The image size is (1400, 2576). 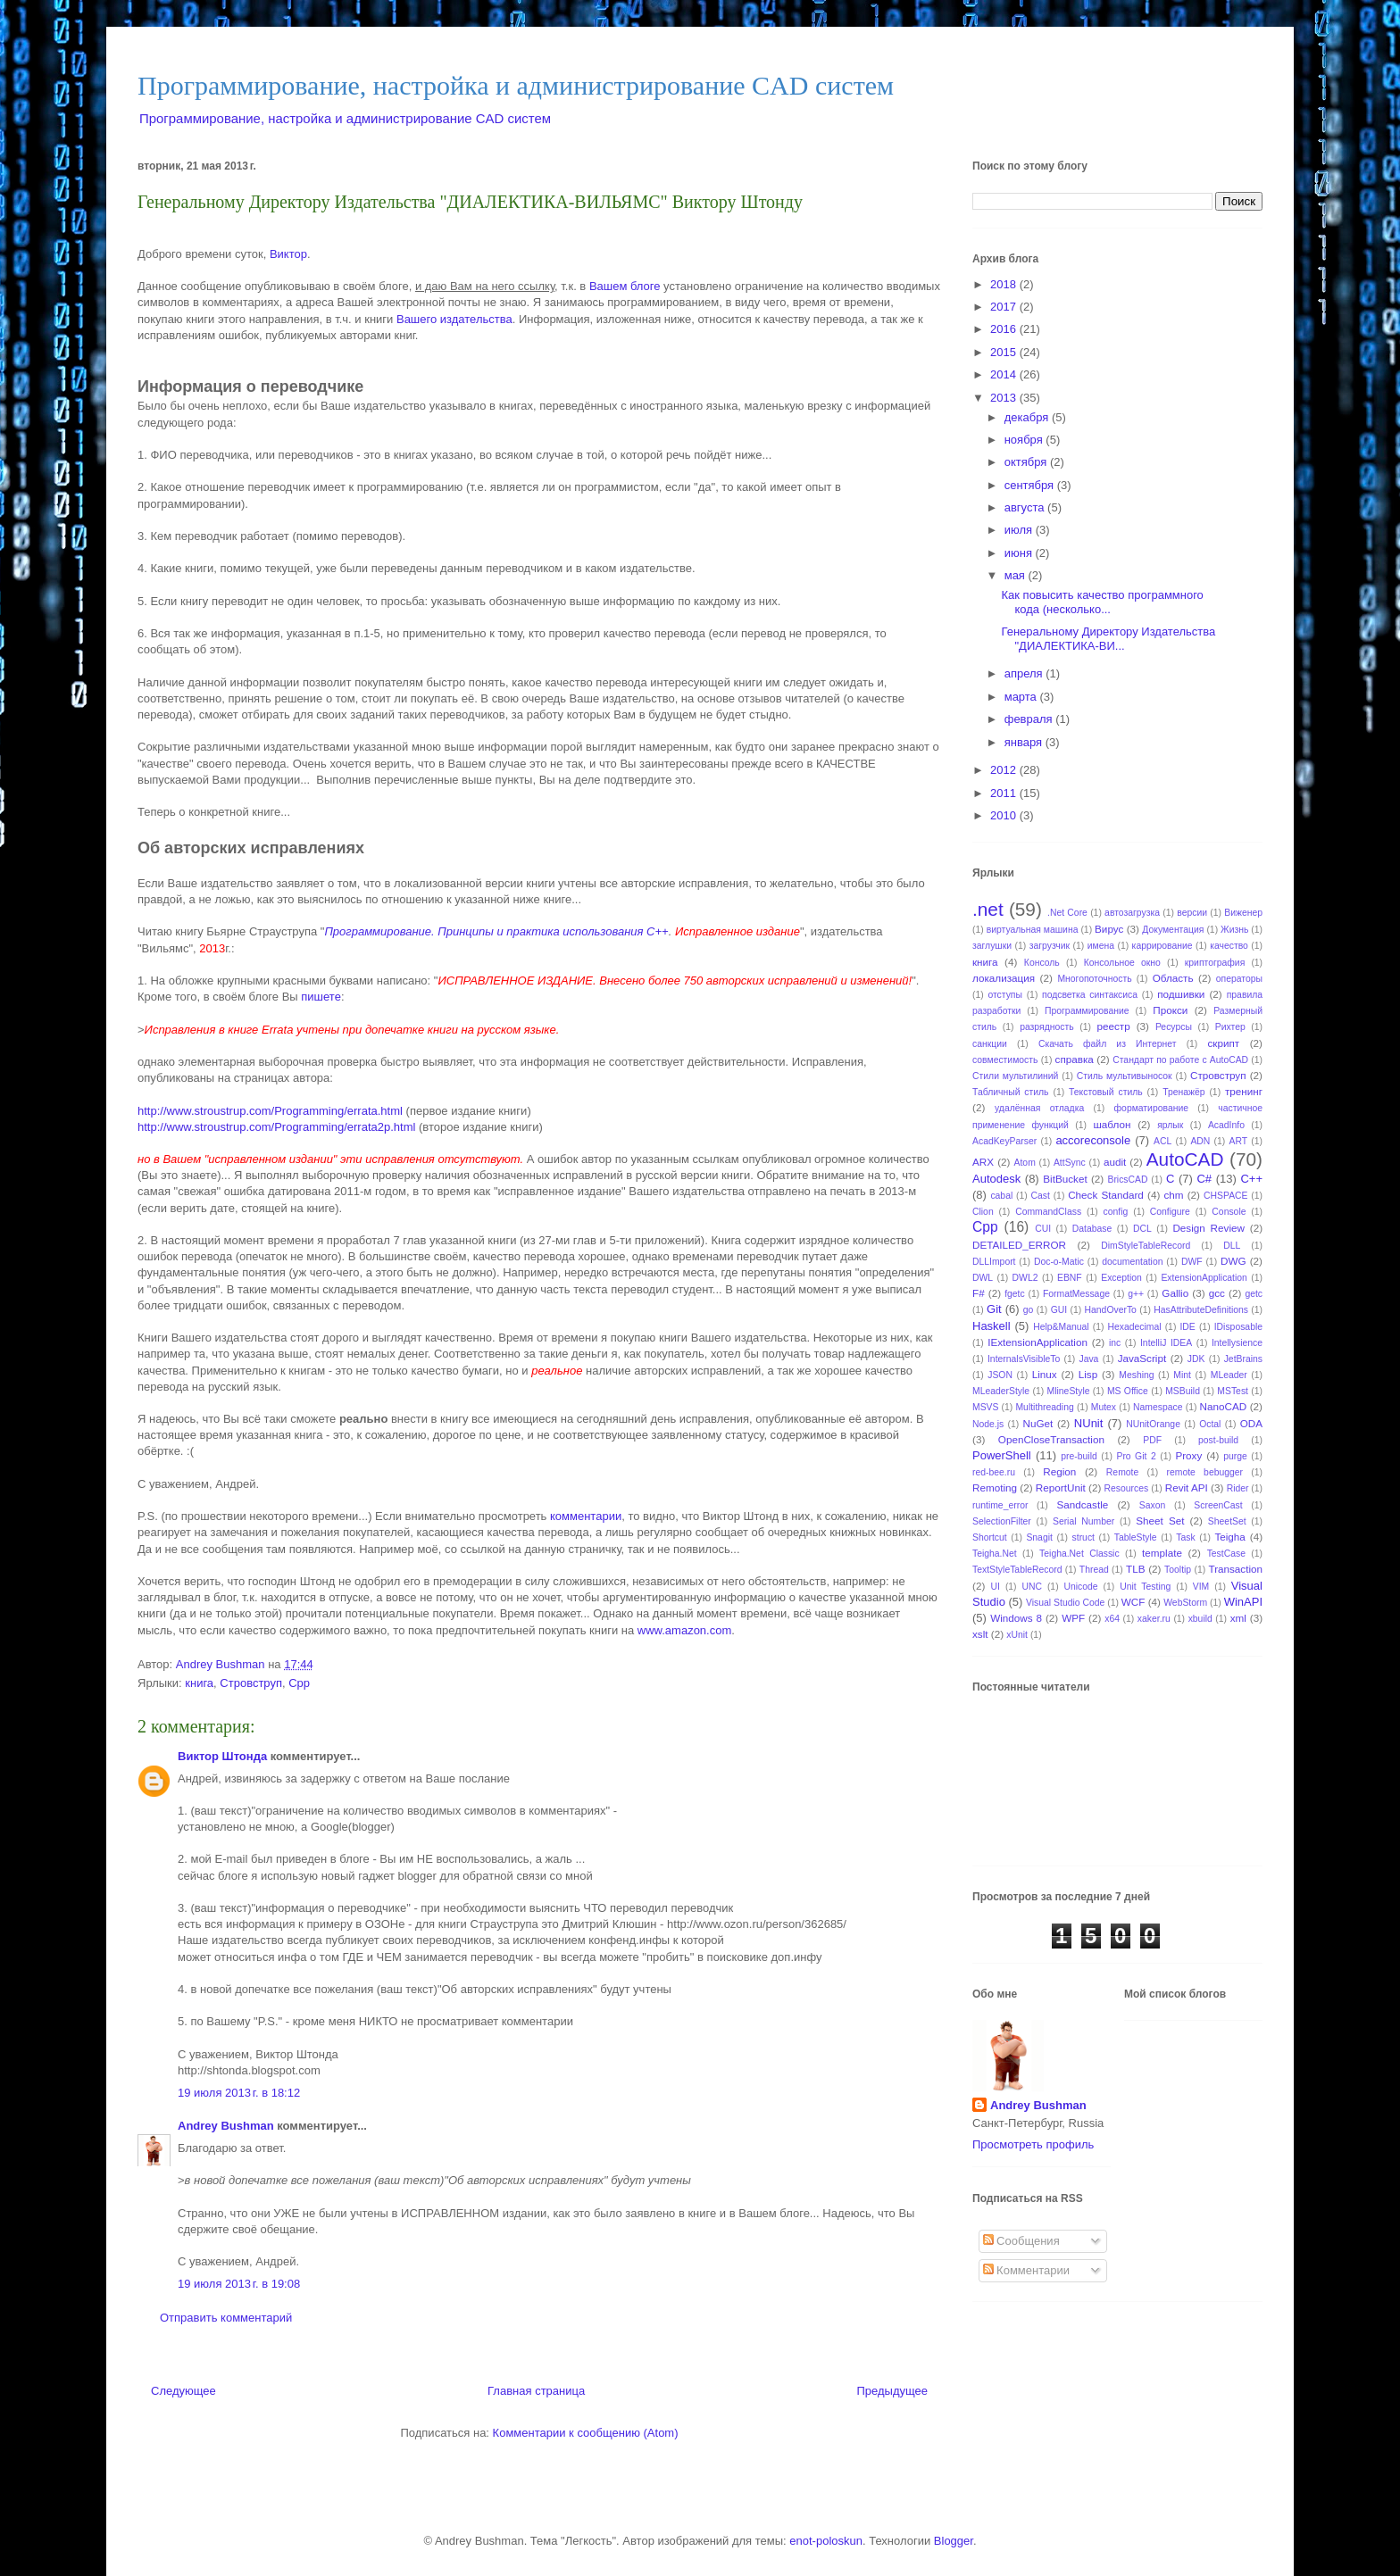 What do you see at coordinates (1106, 1092) in the screenshot?
I see `Текстовый стиль` at bounding box center [1106, 1092].